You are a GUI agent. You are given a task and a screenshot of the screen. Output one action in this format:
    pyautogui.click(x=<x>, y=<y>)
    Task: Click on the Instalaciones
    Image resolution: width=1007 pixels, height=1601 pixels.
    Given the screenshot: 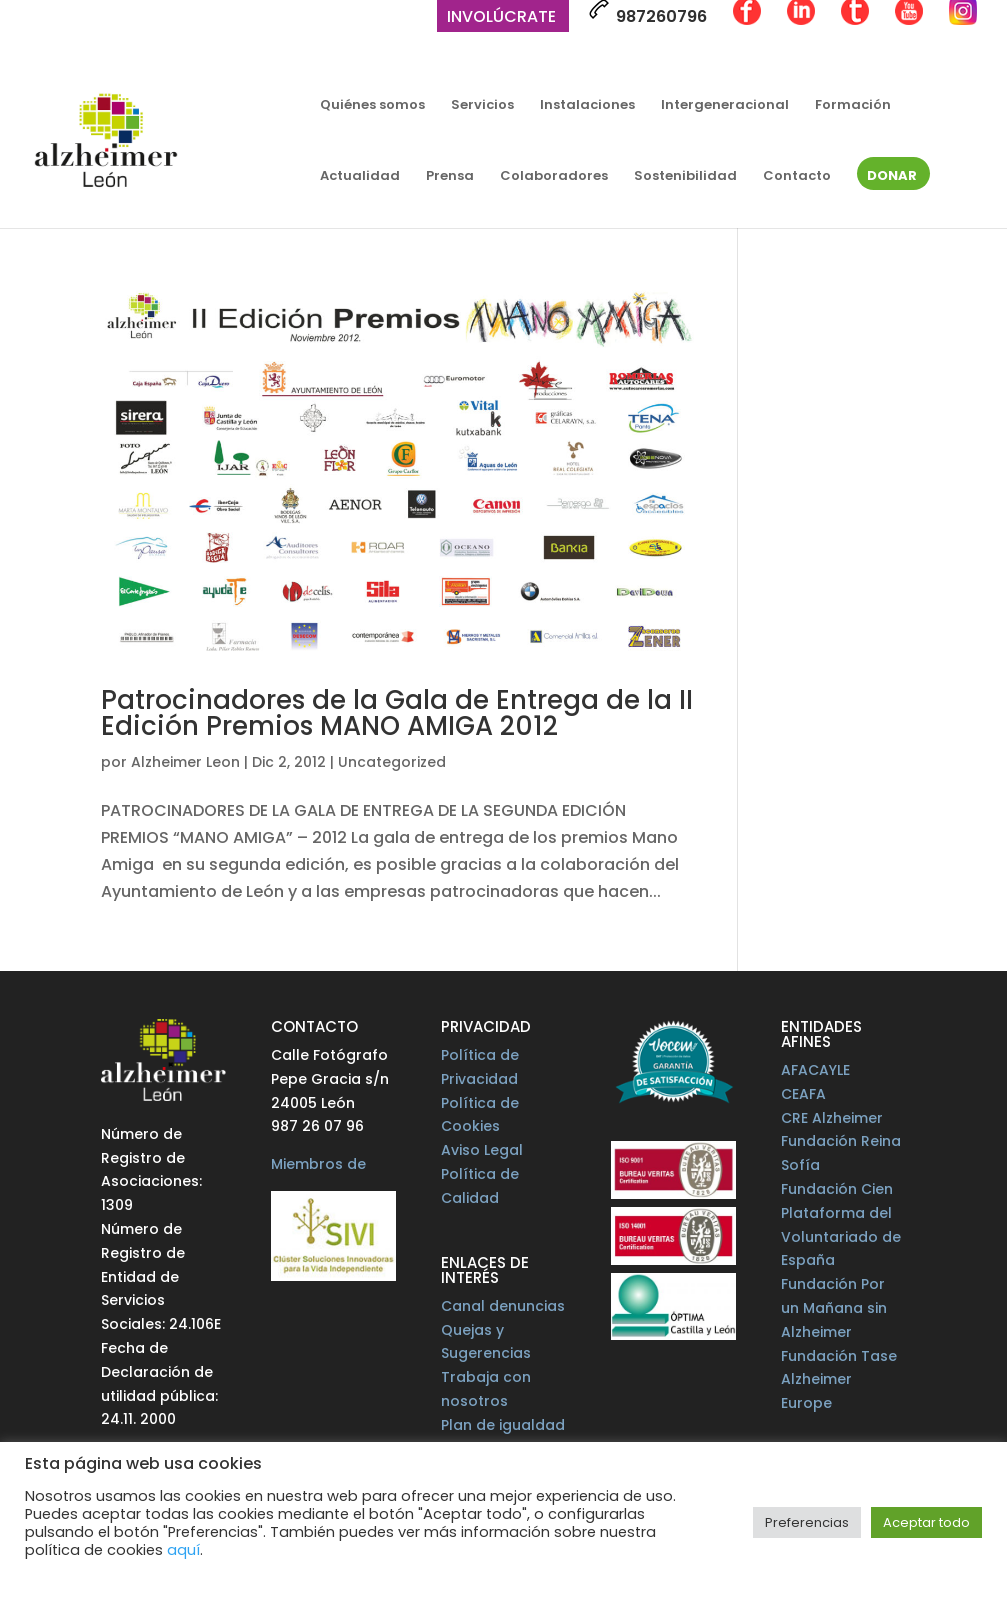 What is the action you would take?
    pyautogui.click(x=587, y=106)
    